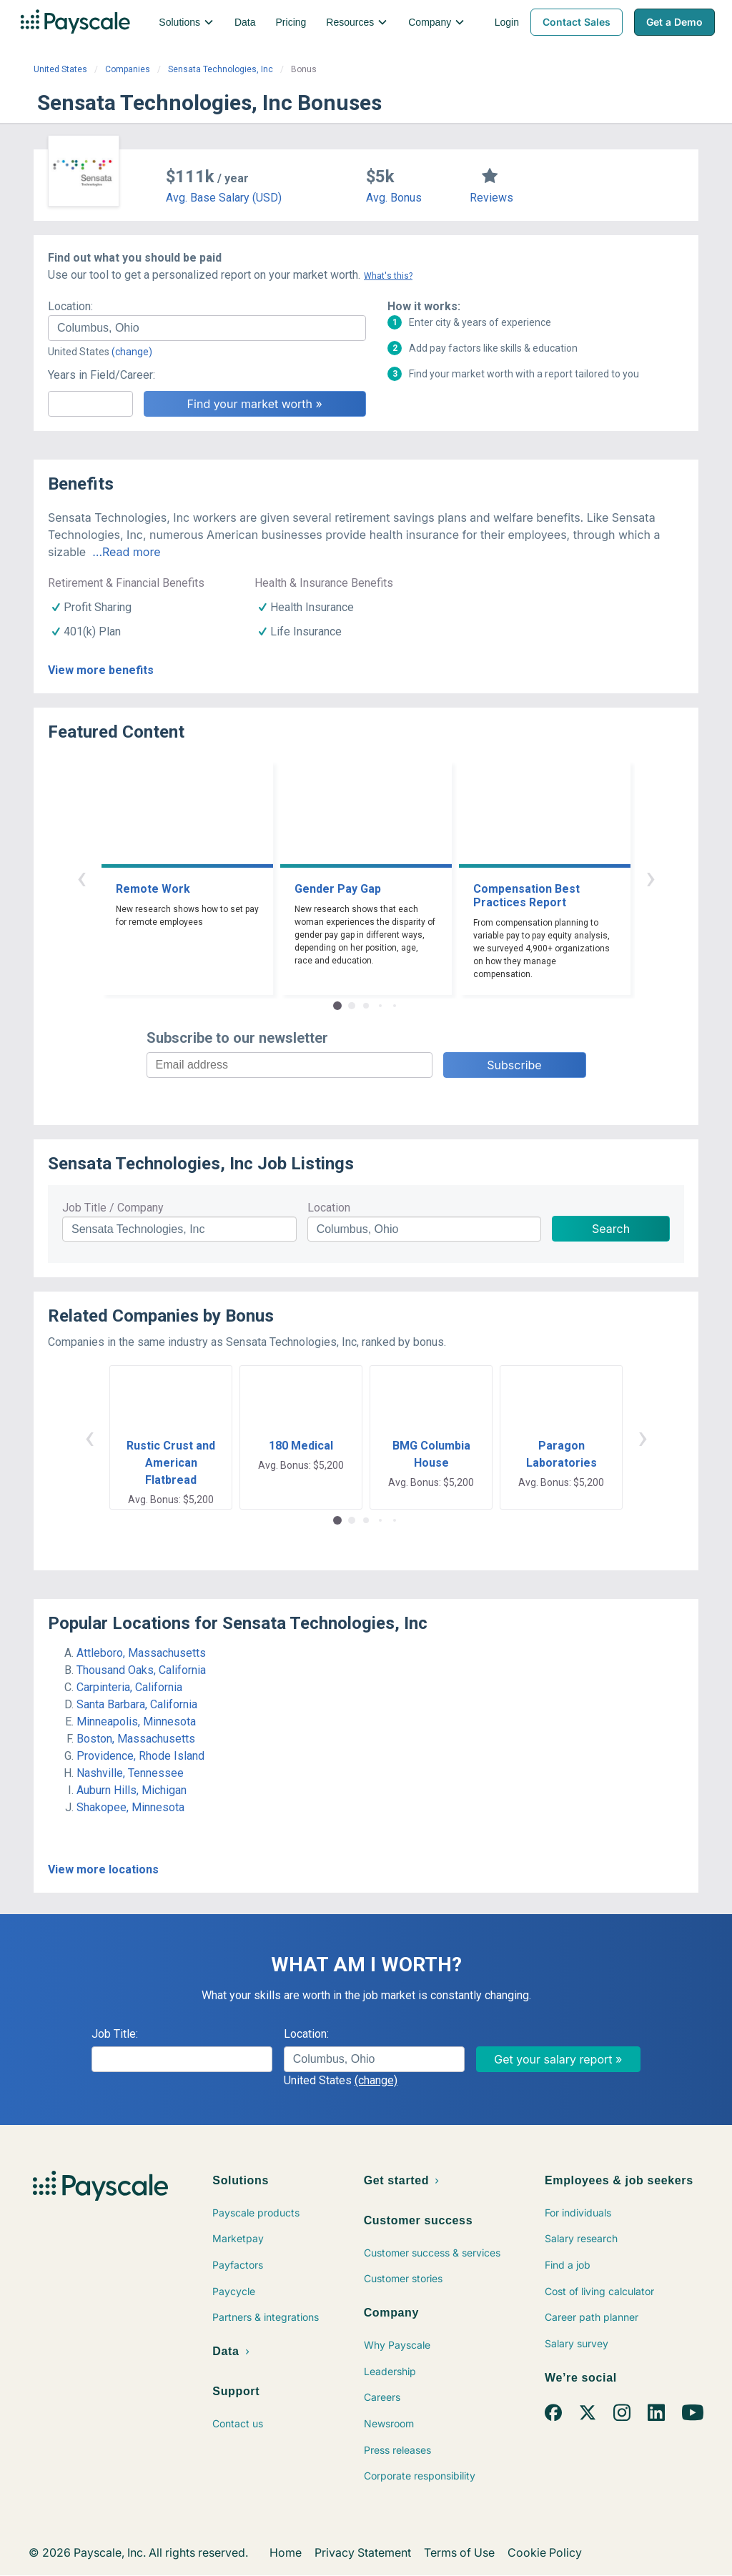  I want to click on Companies, so click(127, 69).